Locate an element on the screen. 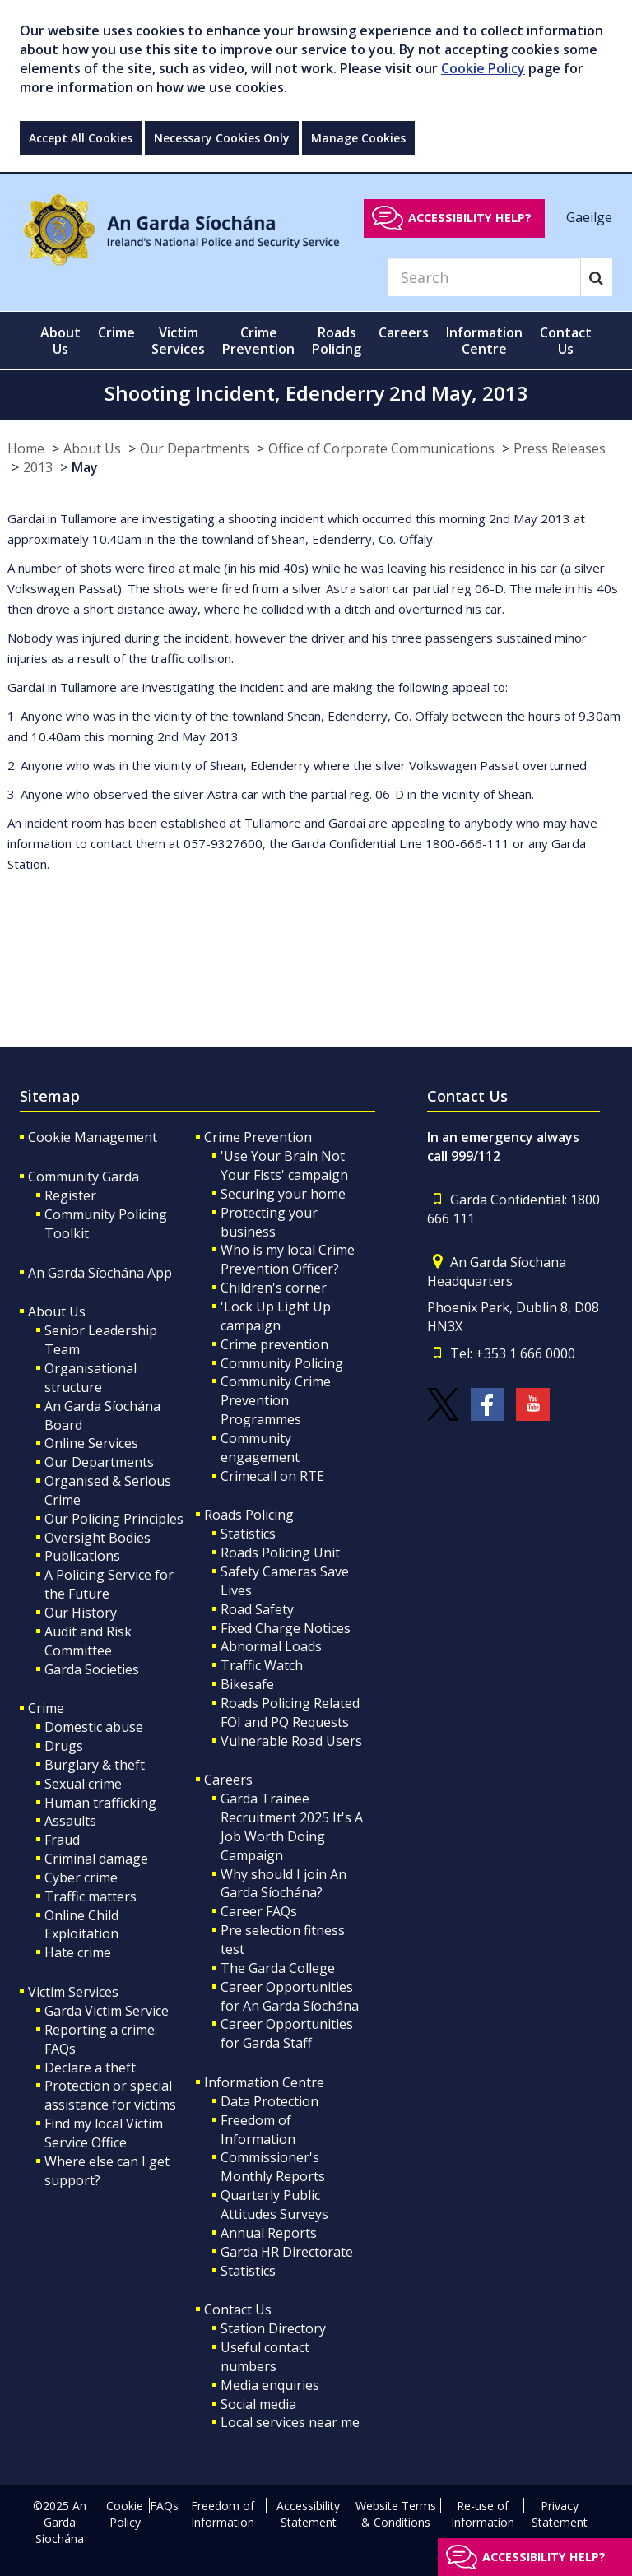 This screenshot has width=632, height=2576. Community engagement is located at coordinates (260, 1447).